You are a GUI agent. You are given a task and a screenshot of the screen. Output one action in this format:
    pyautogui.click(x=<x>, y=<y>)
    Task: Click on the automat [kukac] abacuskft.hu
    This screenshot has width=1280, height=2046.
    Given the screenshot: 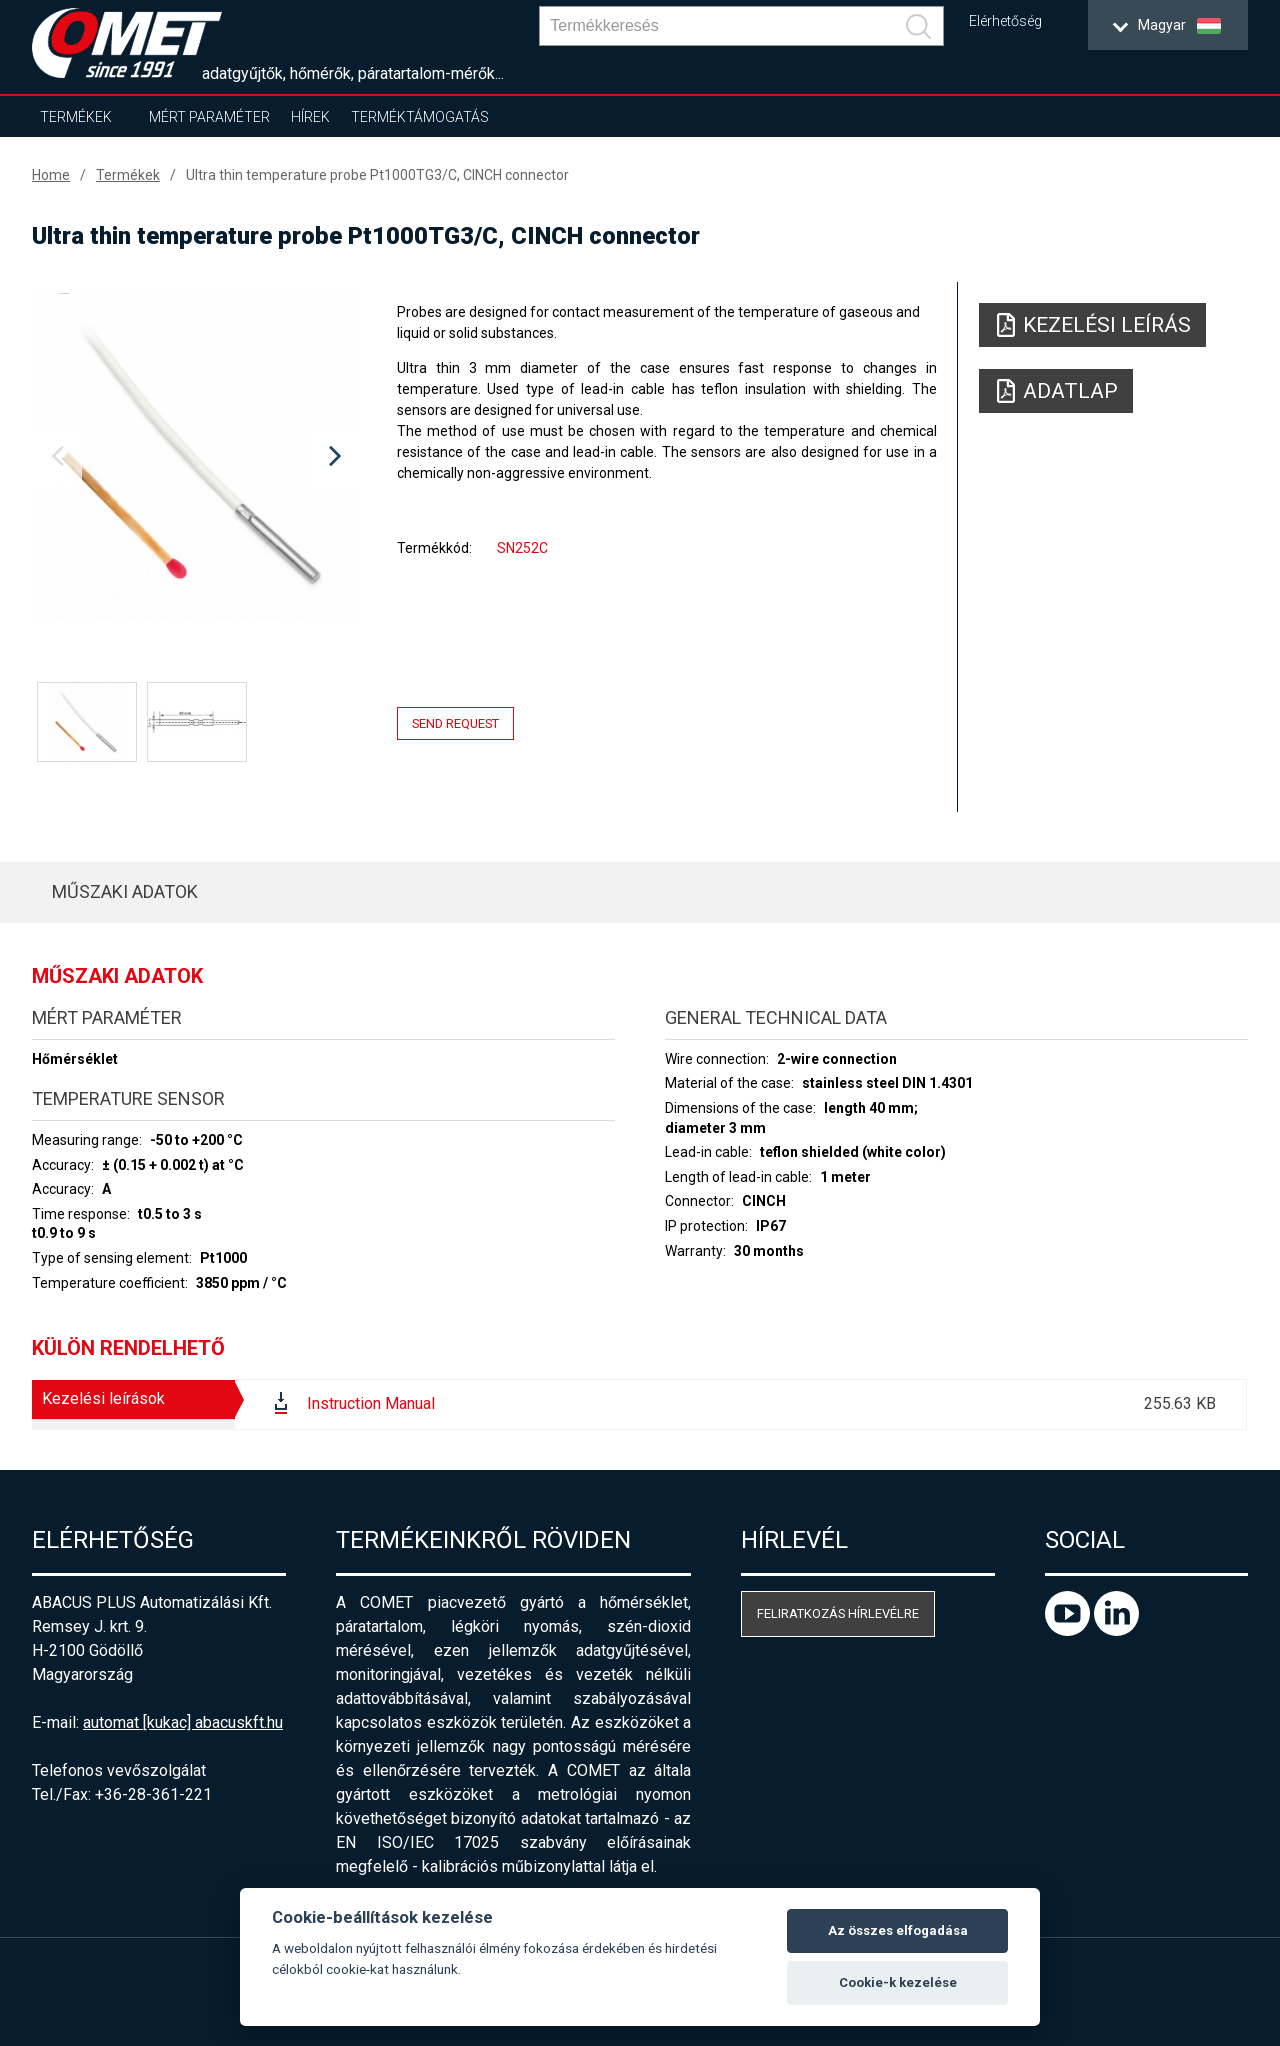 What is the action you would take?
    pyautogui.click(x=183, y=1722)
    